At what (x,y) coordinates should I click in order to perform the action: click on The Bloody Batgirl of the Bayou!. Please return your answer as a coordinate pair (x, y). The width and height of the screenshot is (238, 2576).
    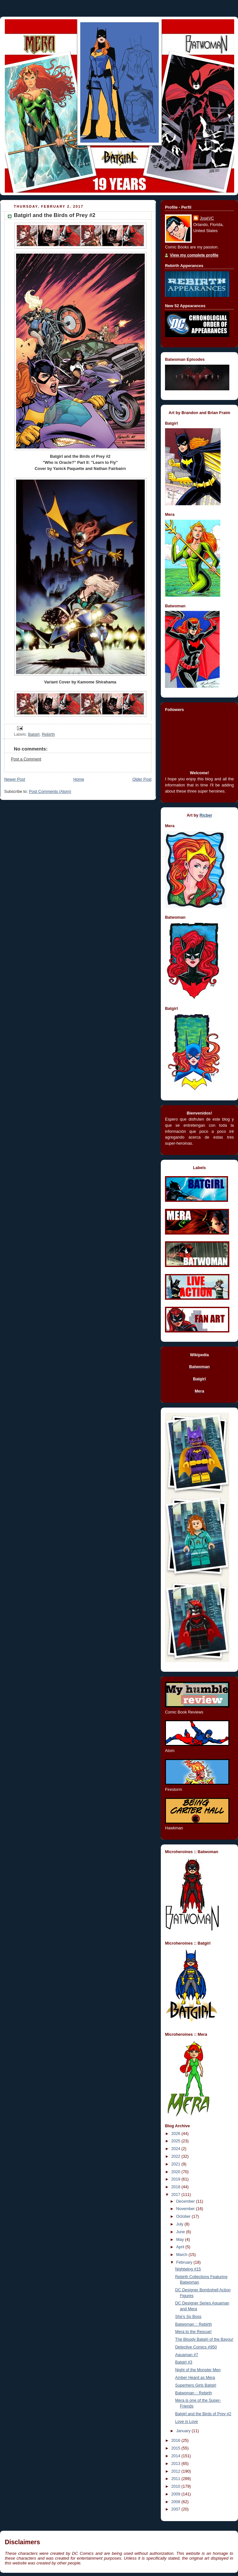
    Looking at the image, I should click on (204, 2339).